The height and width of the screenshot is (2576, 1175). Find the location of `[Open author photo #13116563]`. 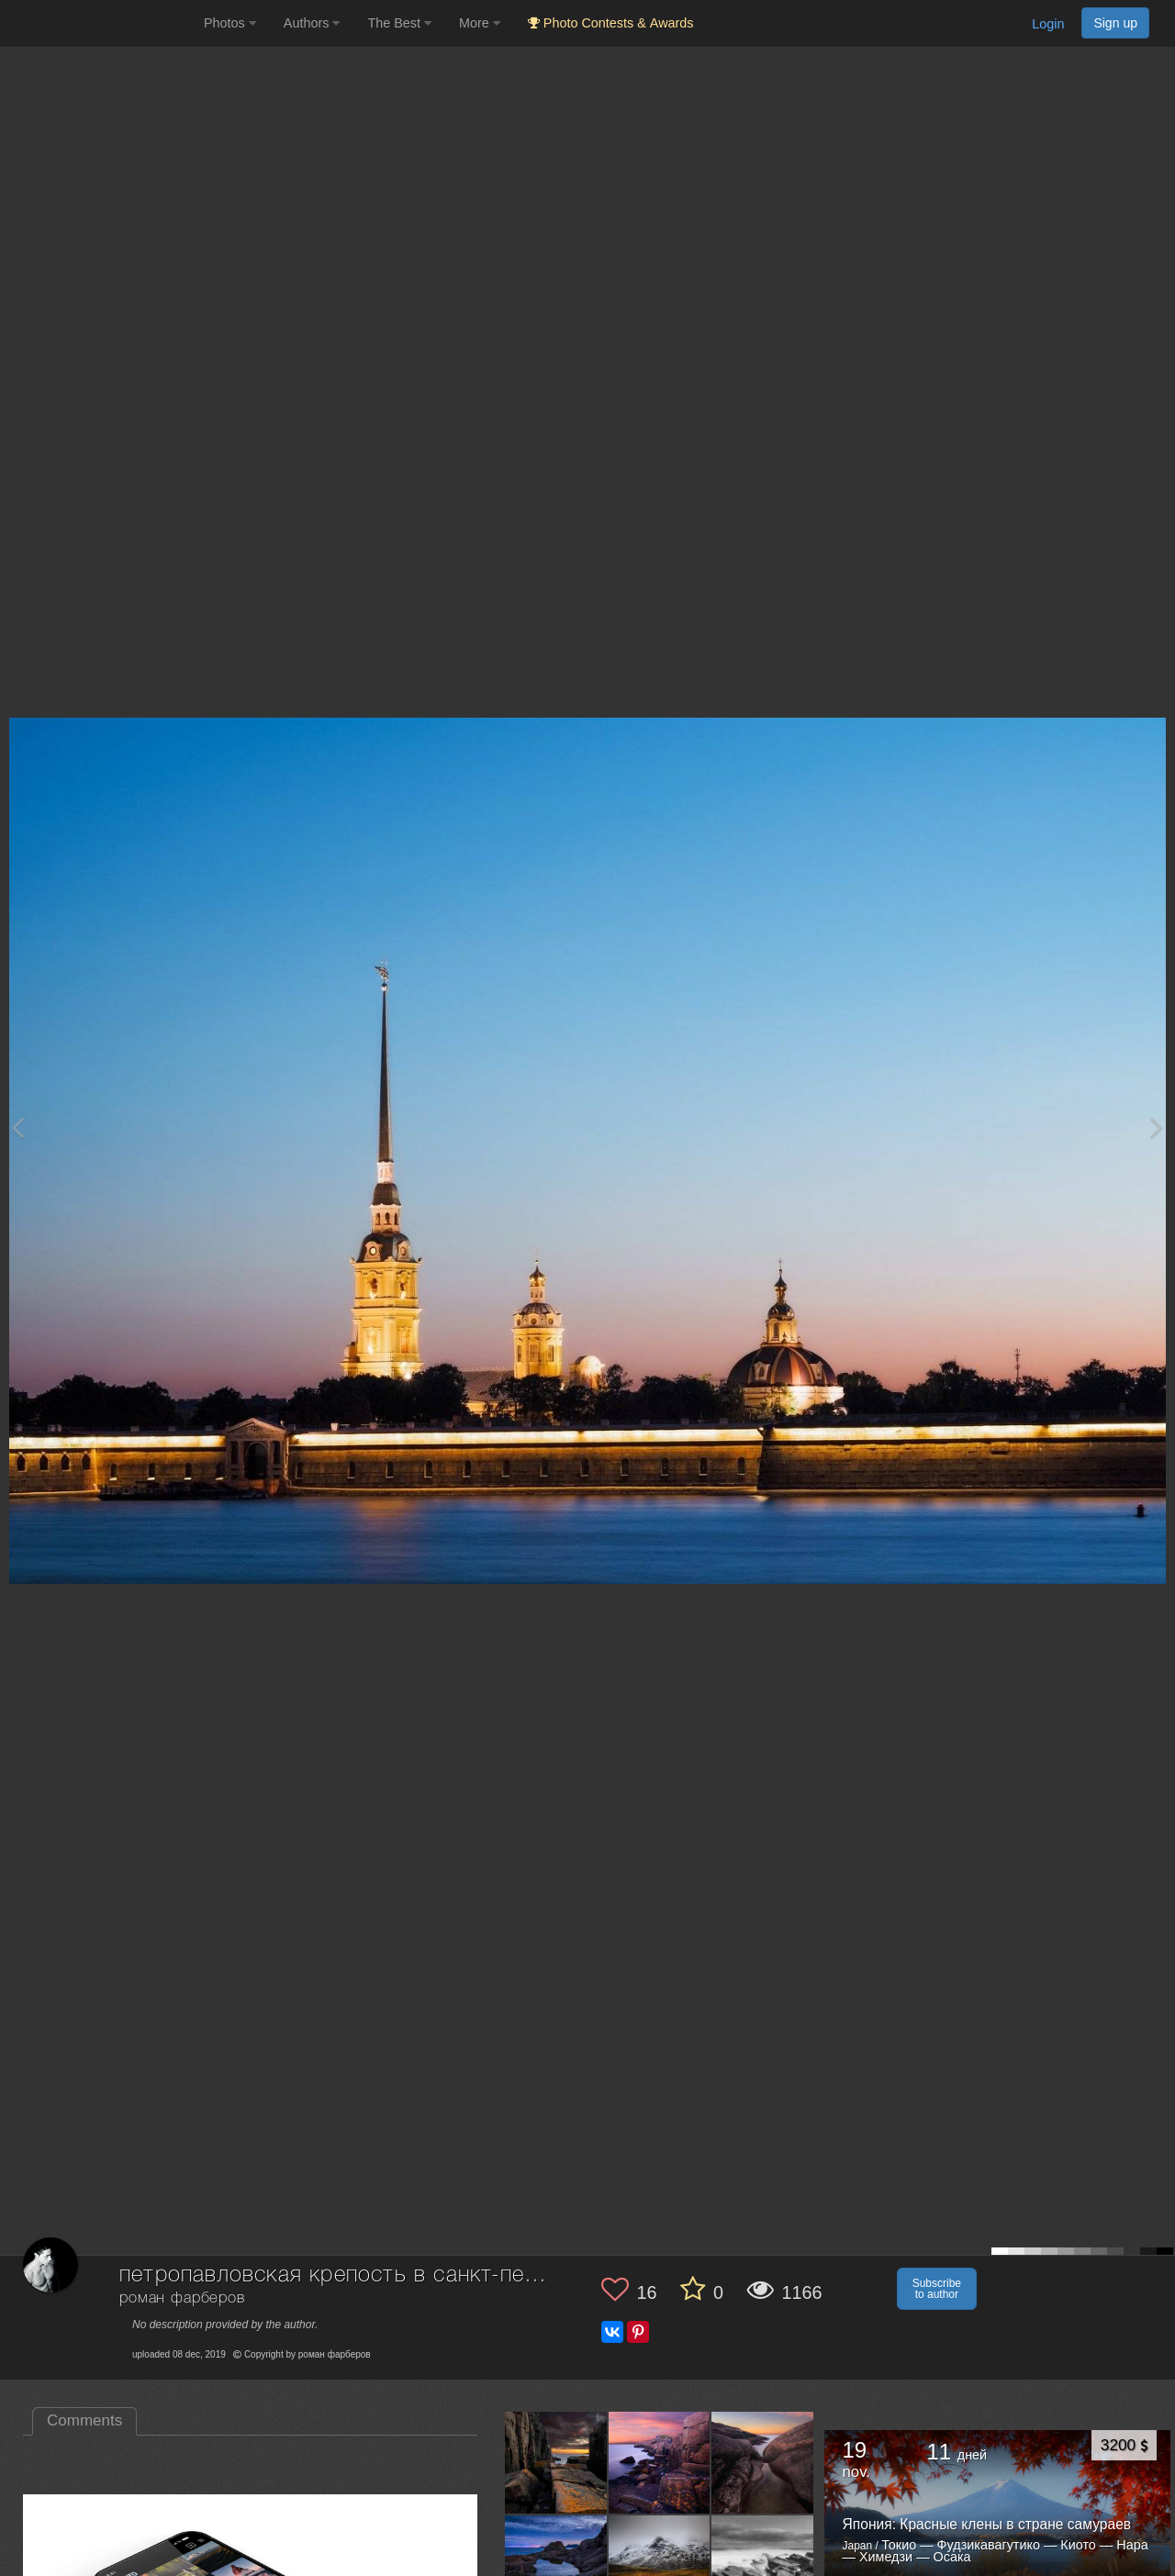

[Open author photo #13116563] is located at coordinates (762, 2462).